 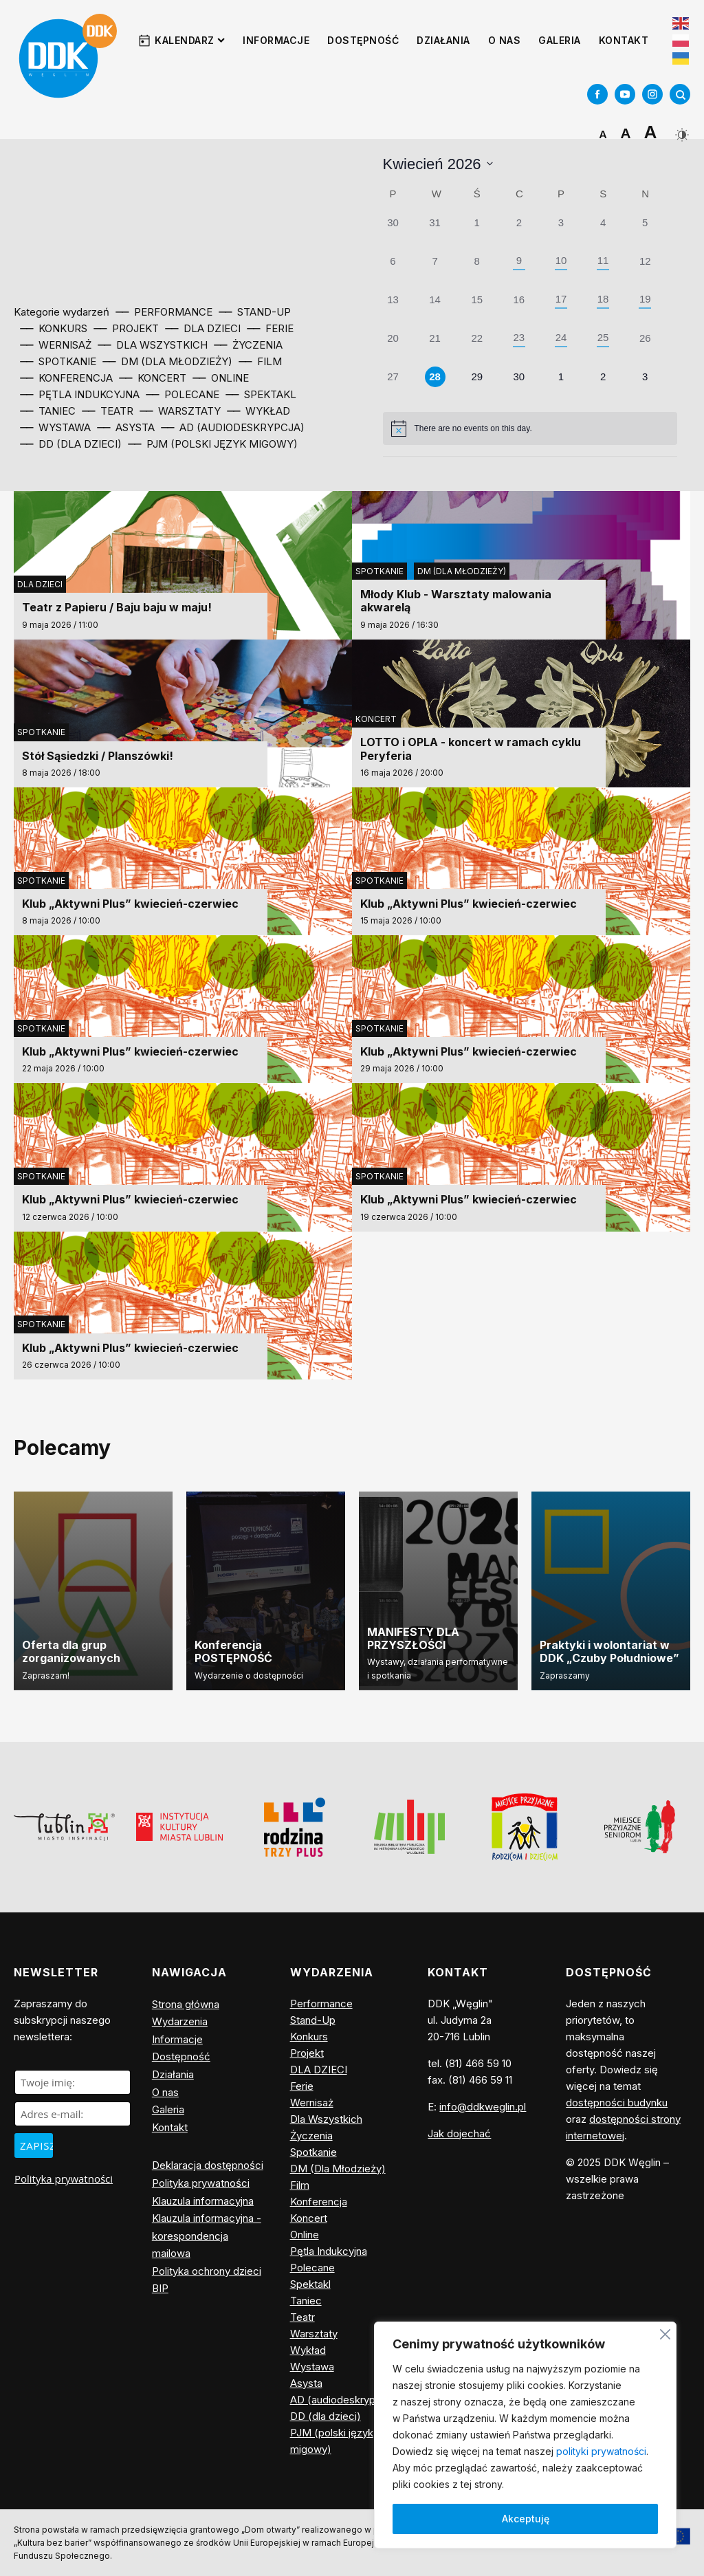 What do you see at coordinates (302, 2317) in the screenshot?
I see `Teatr` at bounding box center [302, 2317].